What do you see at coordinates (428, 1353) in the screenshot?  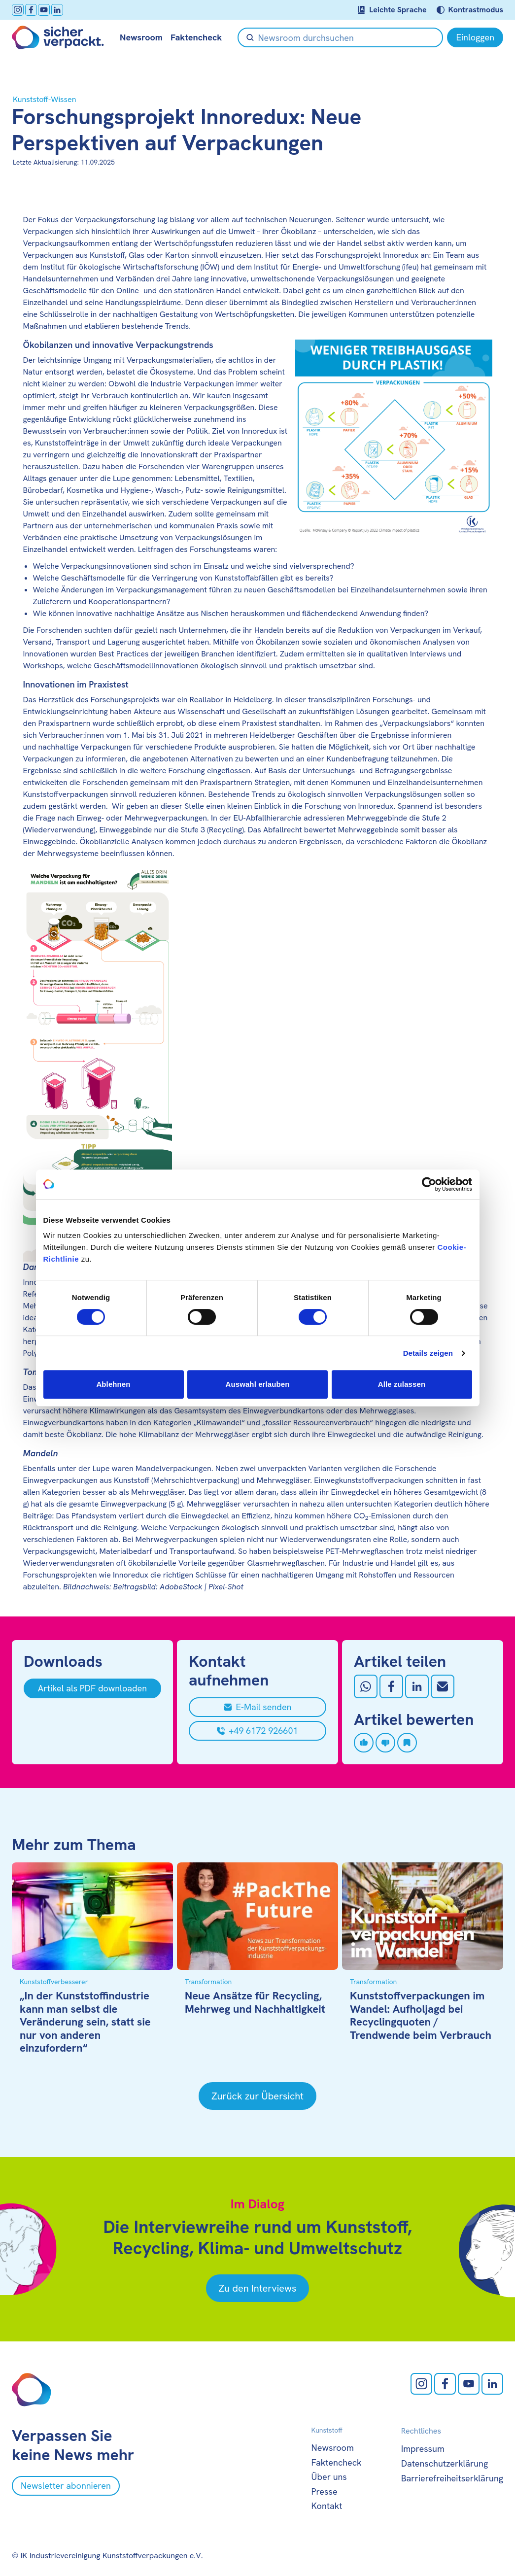 I see `Details zeigen` at bounding box center [428, 1353].